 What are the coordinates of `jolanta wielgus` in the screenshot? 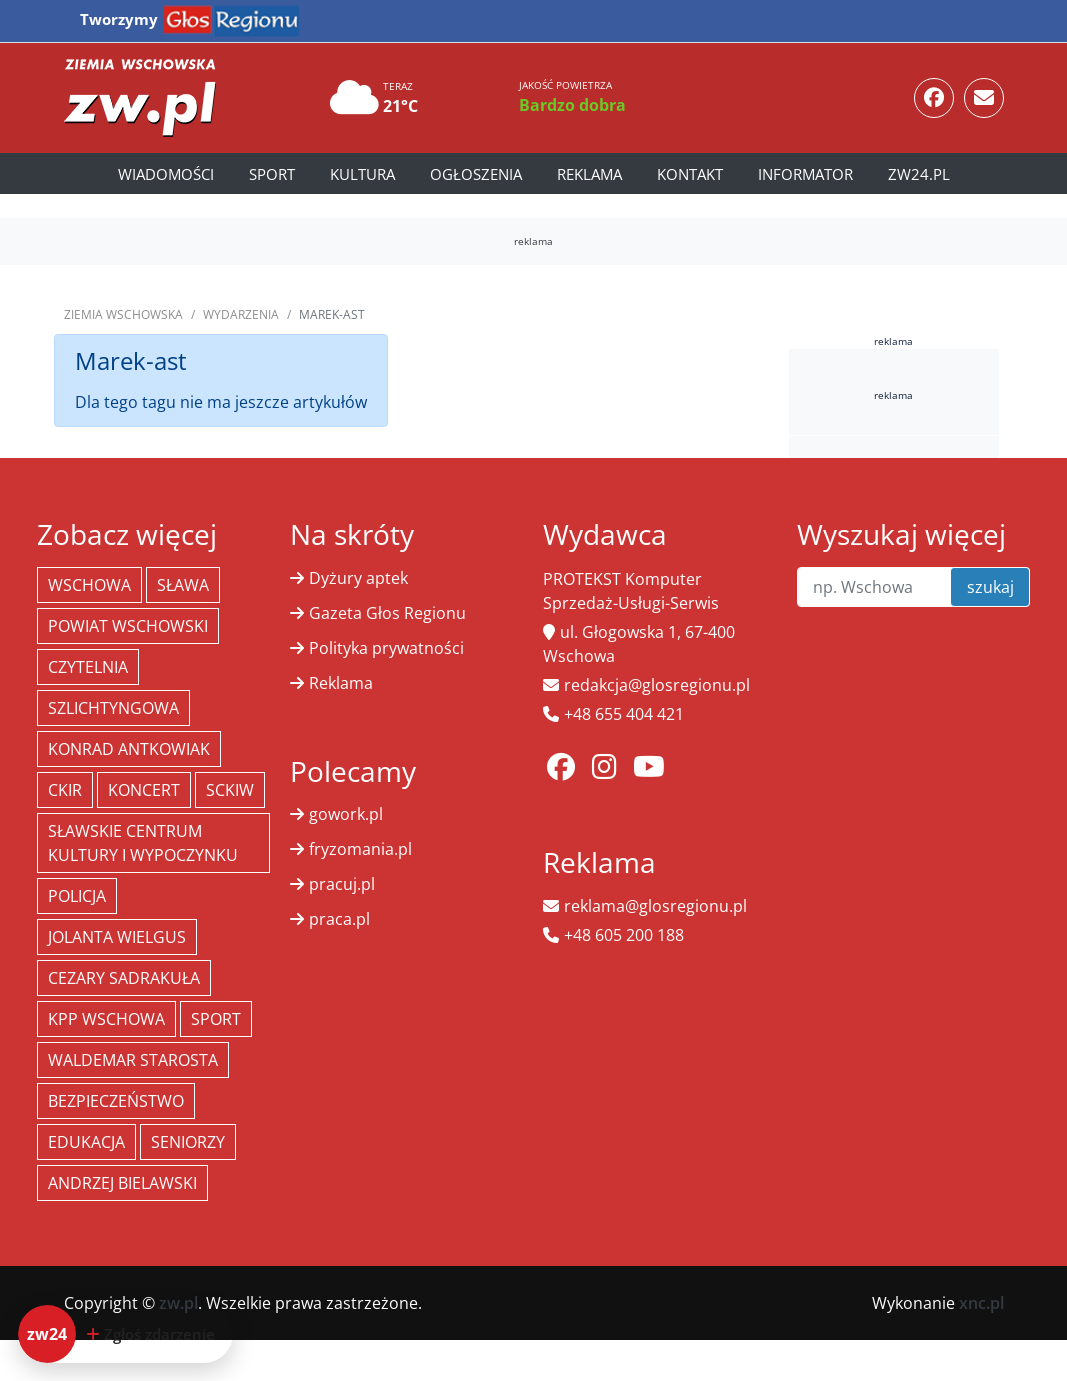 It's located at (117, 937).